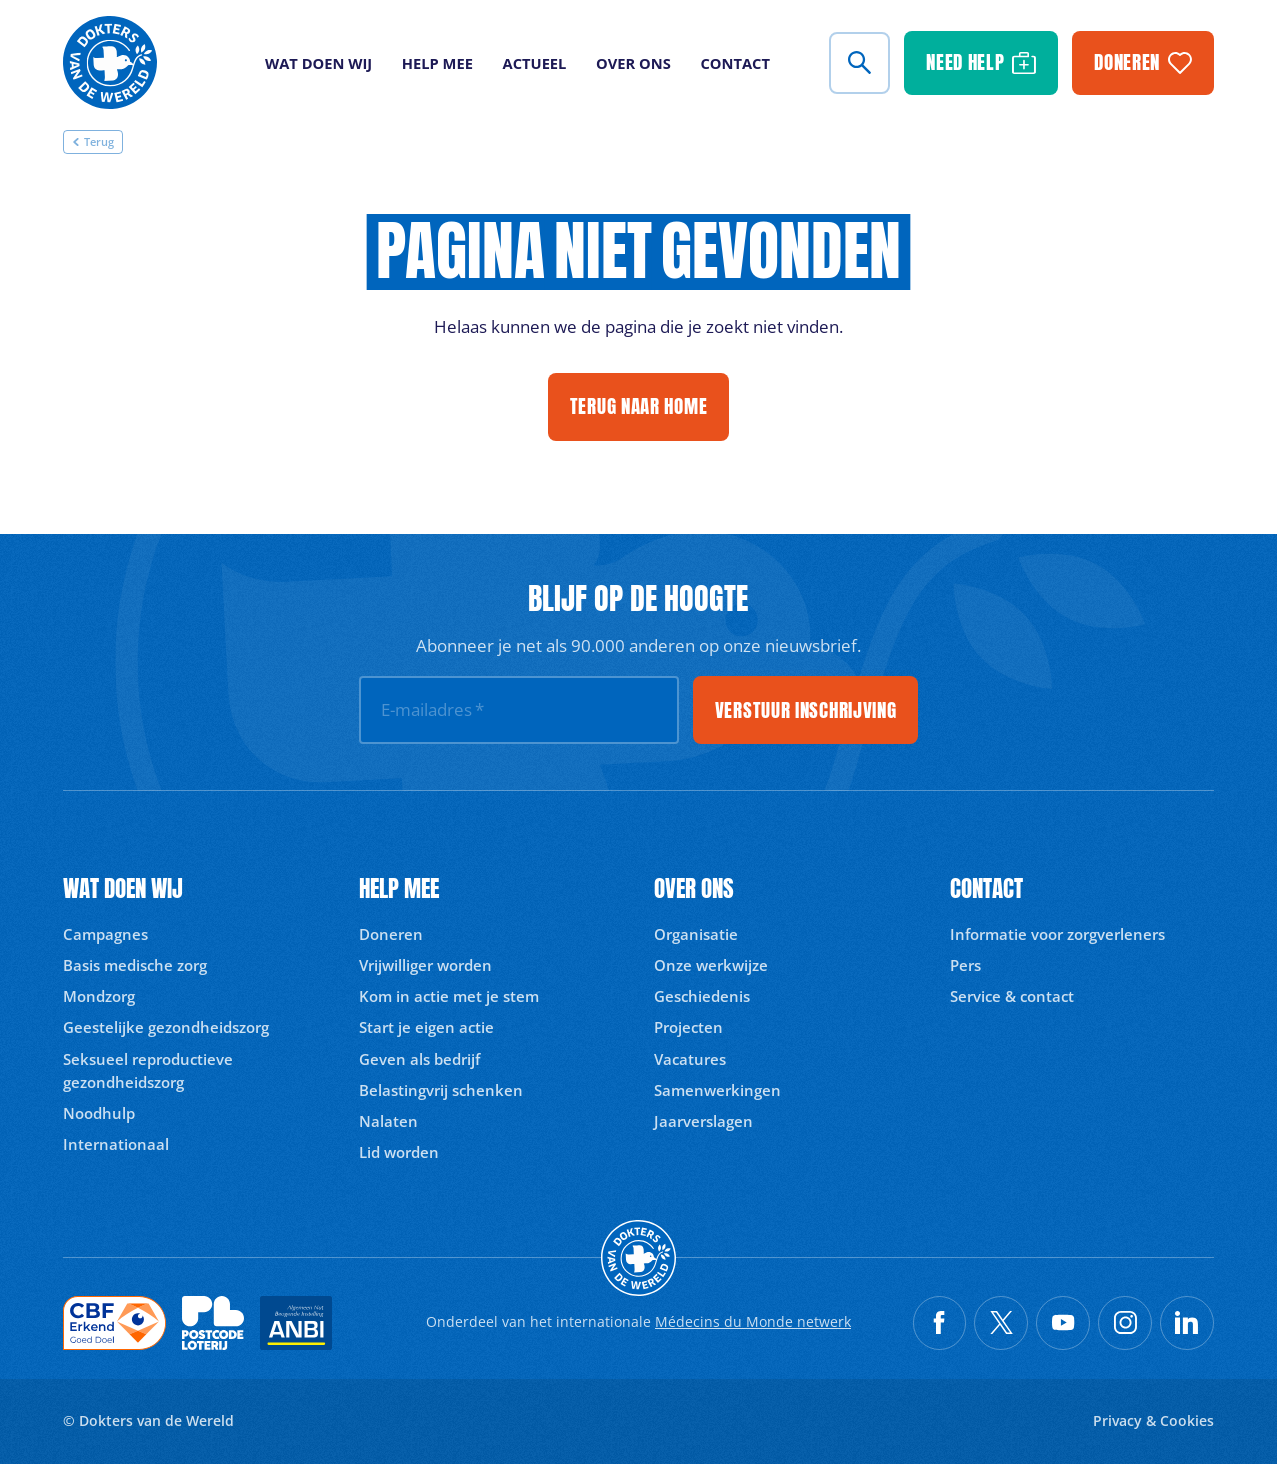 This screenshot has width=1277, height=1464. I want to click on Help mee, so click(437, 63).